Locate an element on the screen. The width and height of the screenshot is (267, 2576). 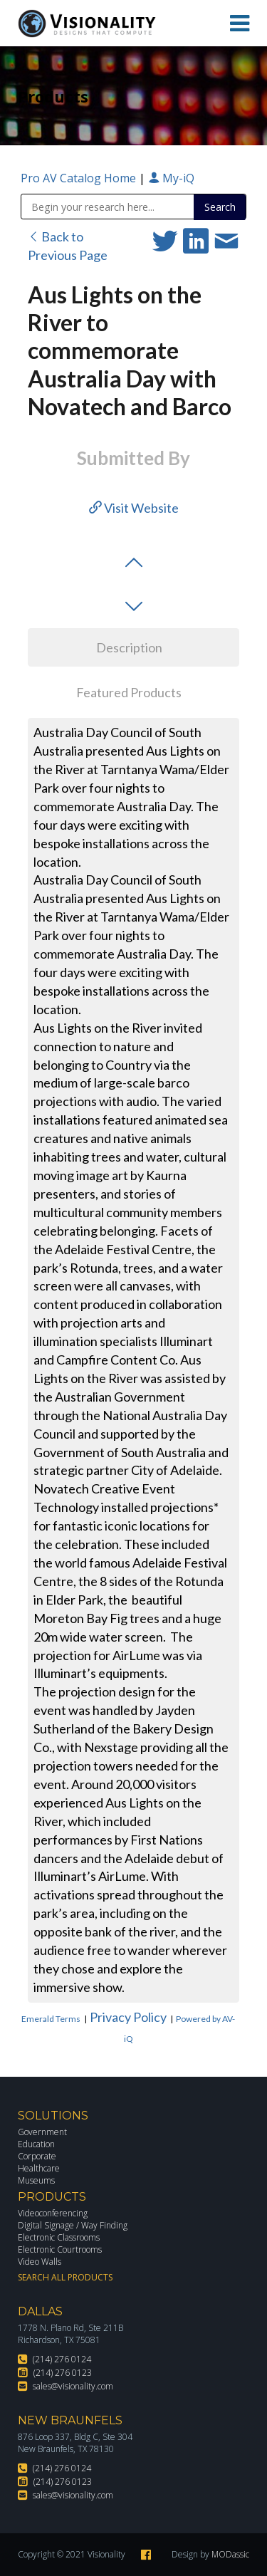
Video Walls is located at coordinates (39, 2262).